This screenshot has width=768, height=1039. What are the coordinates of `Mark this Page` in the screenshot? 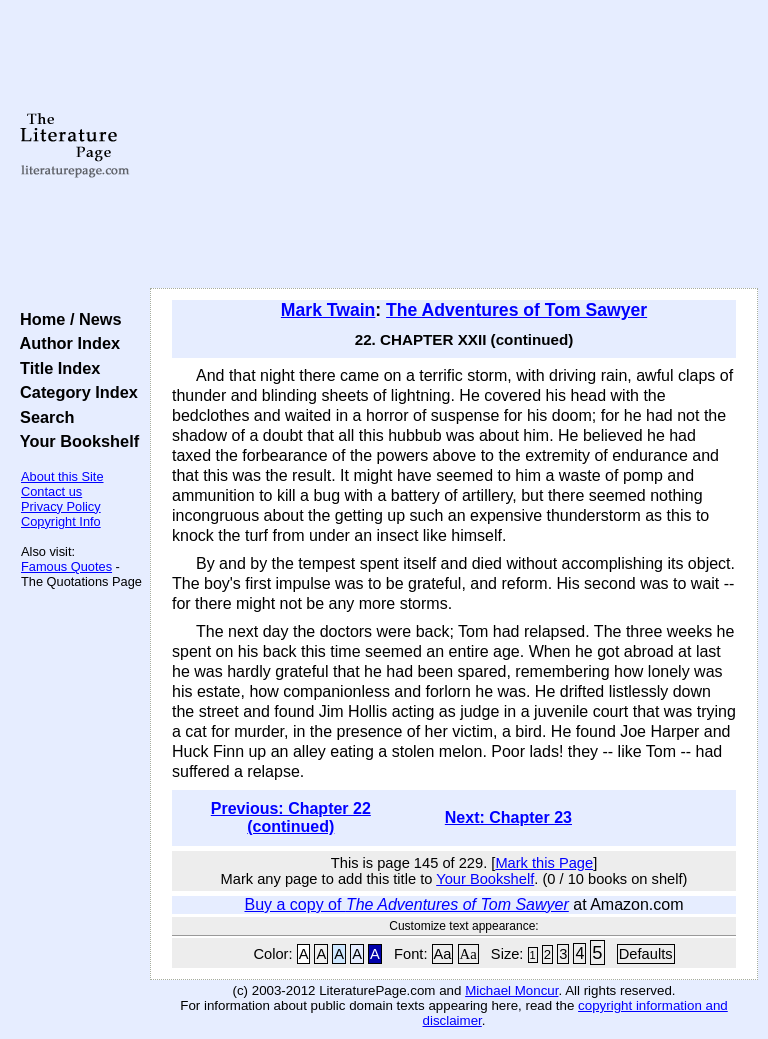 It's located at (544, 863).